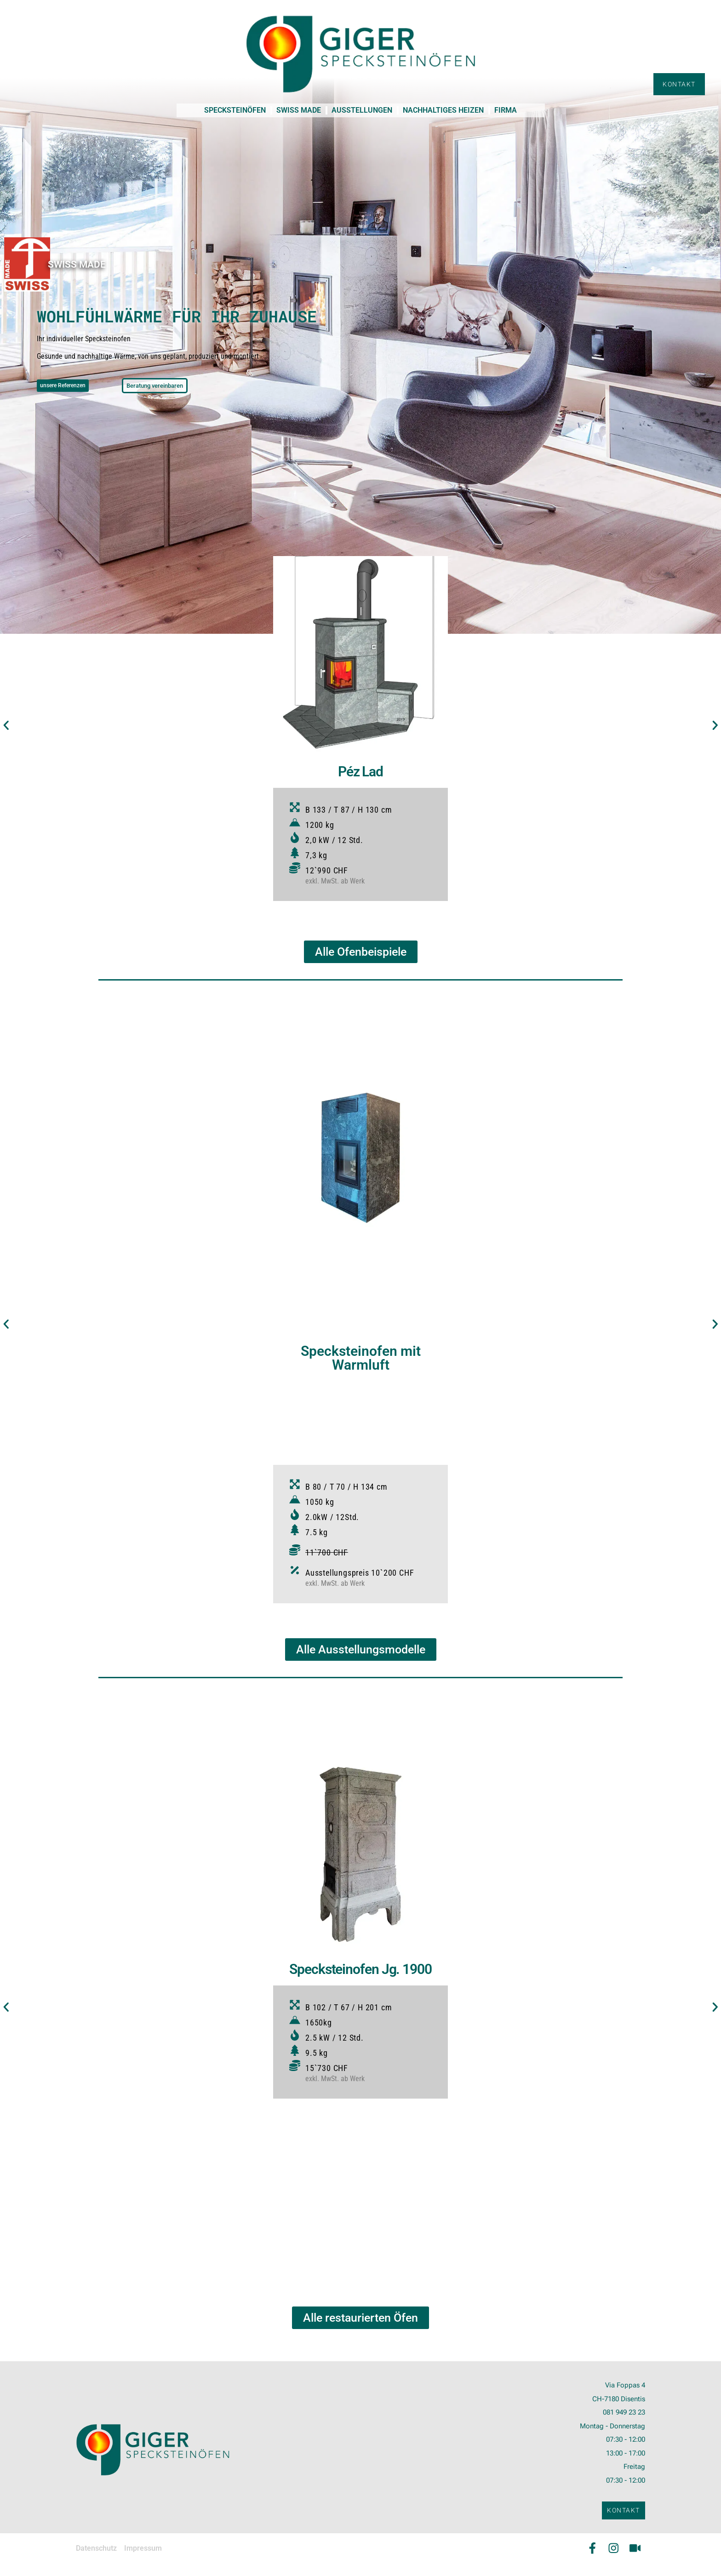  What do you see at coordinates (443, 110) in the screenshot?
I see `NACHHALTIGES HEIZEN` at bounding box center [443, 110].